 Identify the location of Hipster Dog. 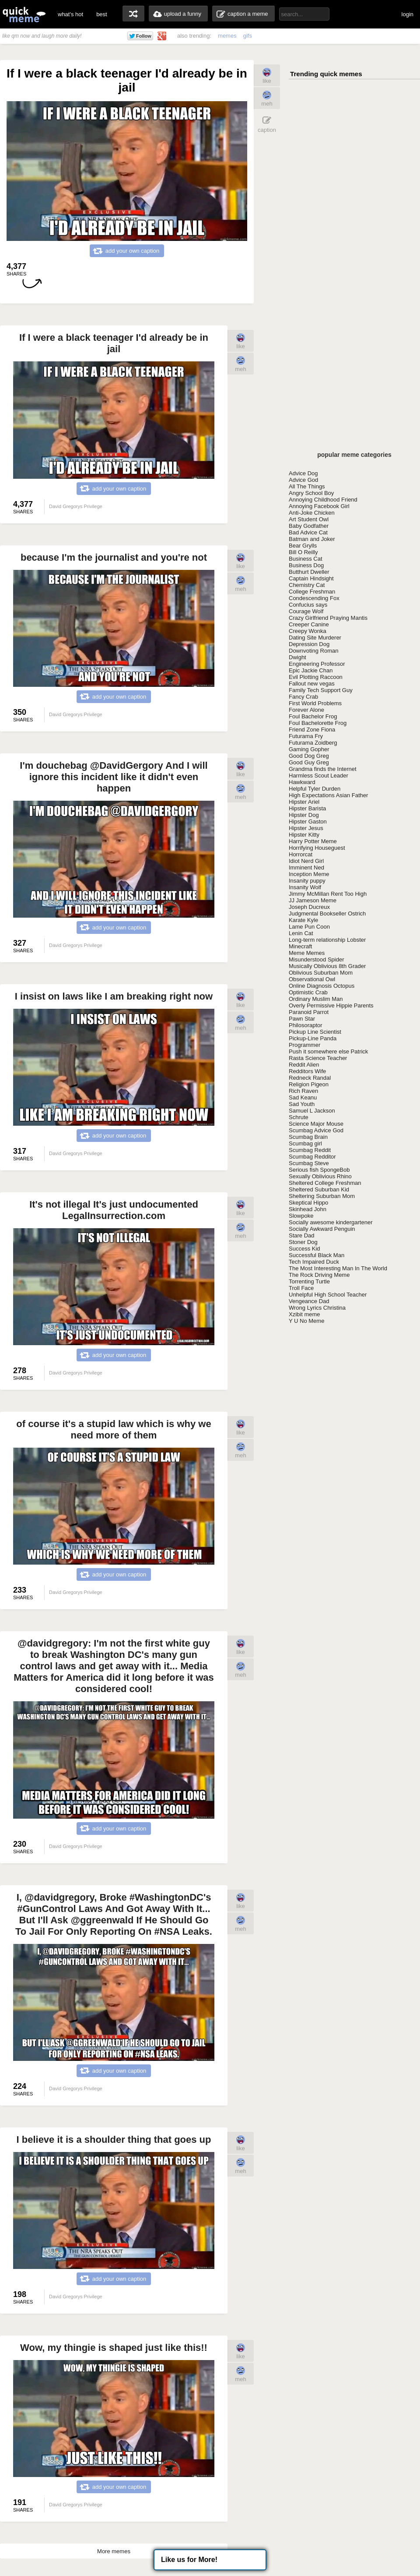
(304, 815).